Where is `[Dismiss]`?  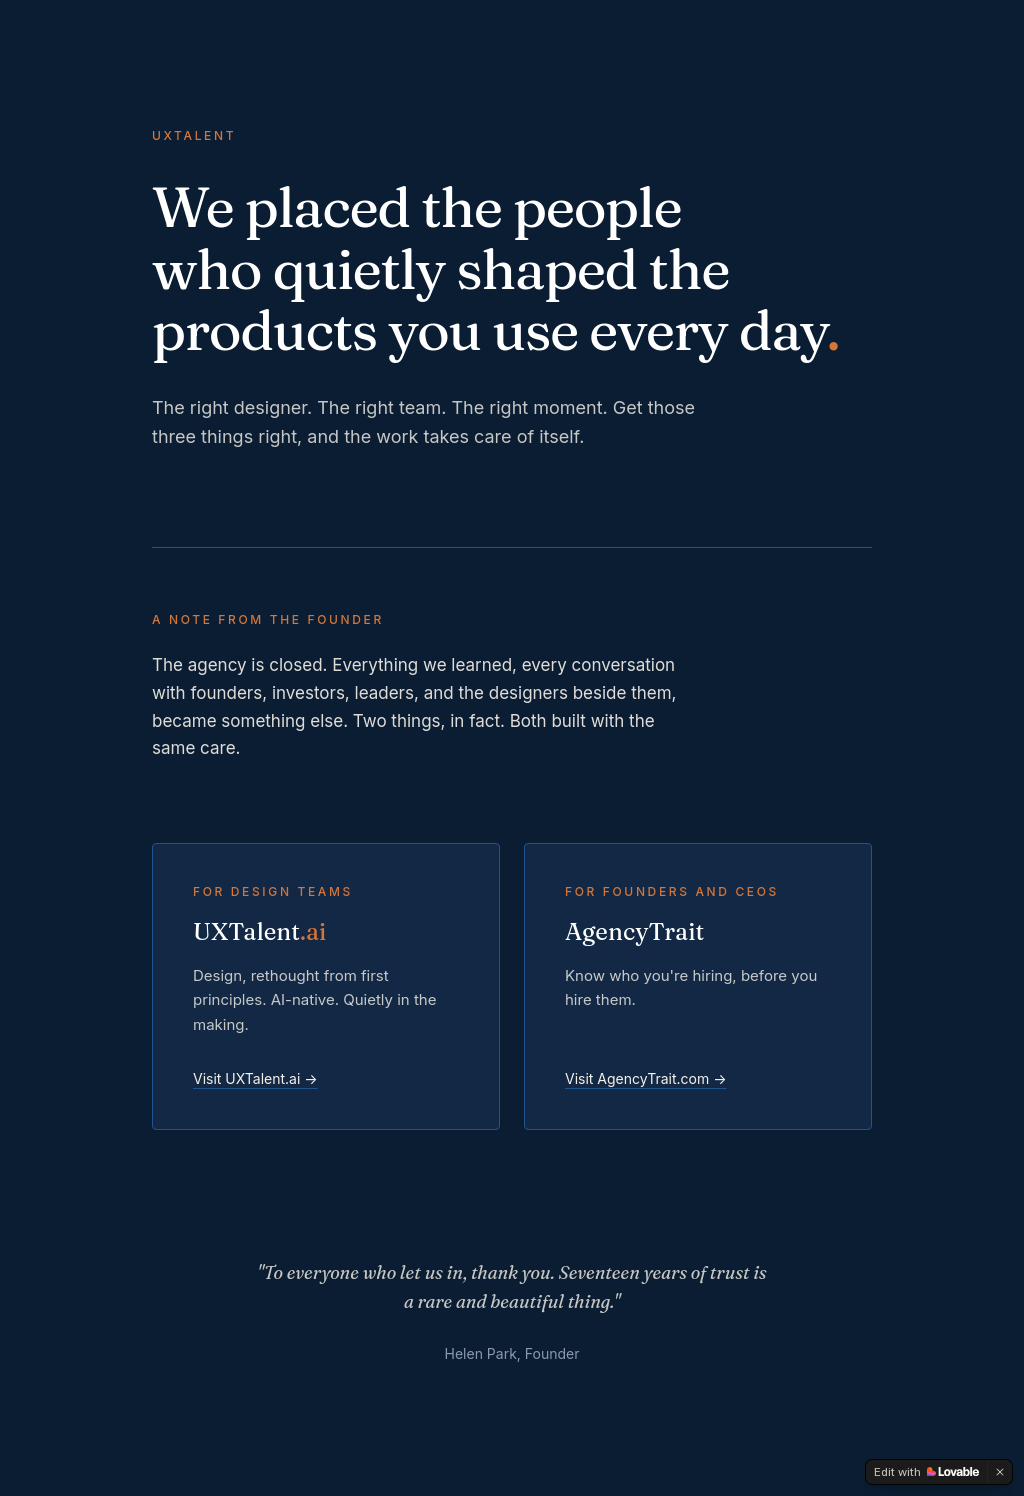
[Dismiss] is located at coordinates (1000, 1472).